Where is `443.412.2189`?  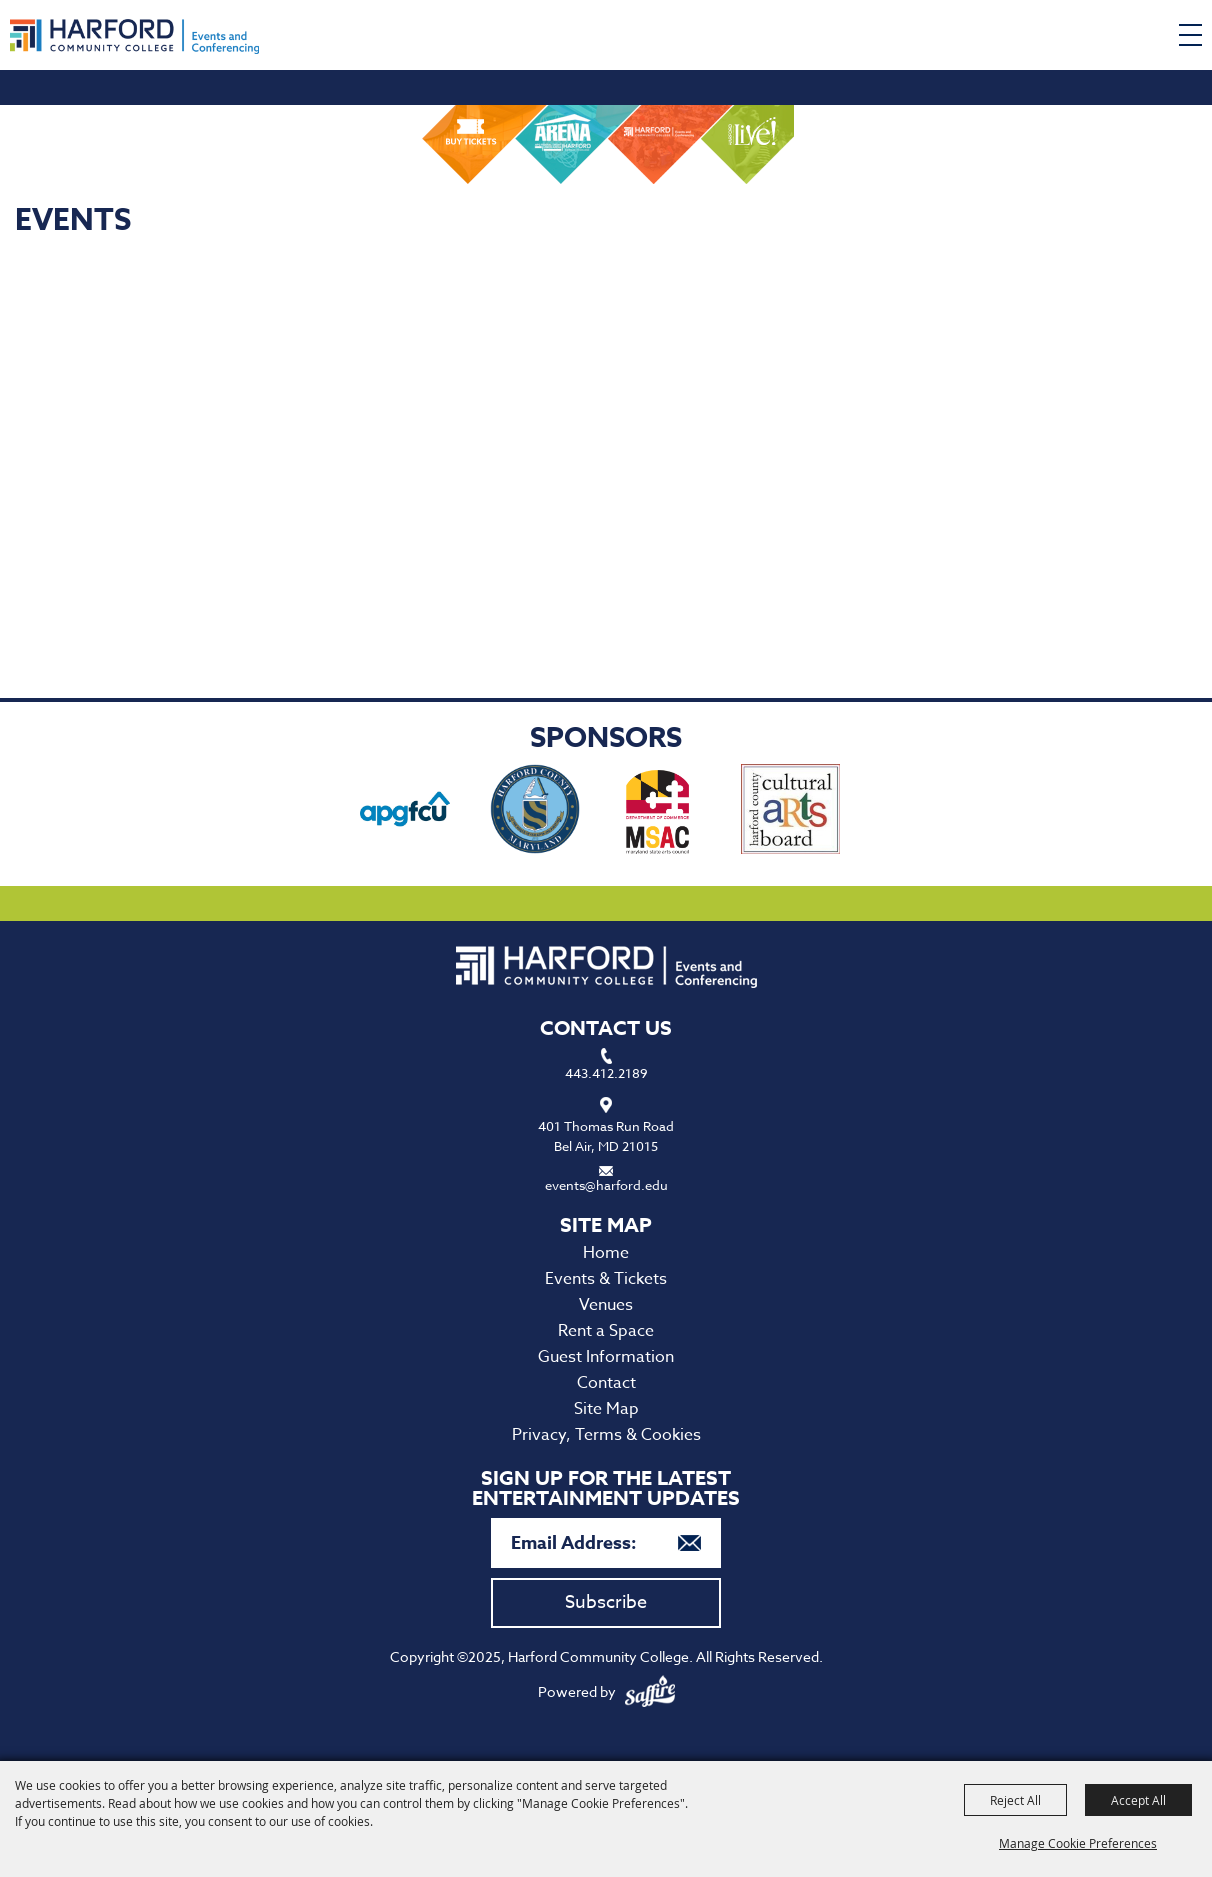 443.412.2189 is located at coordinates (606, 1073).